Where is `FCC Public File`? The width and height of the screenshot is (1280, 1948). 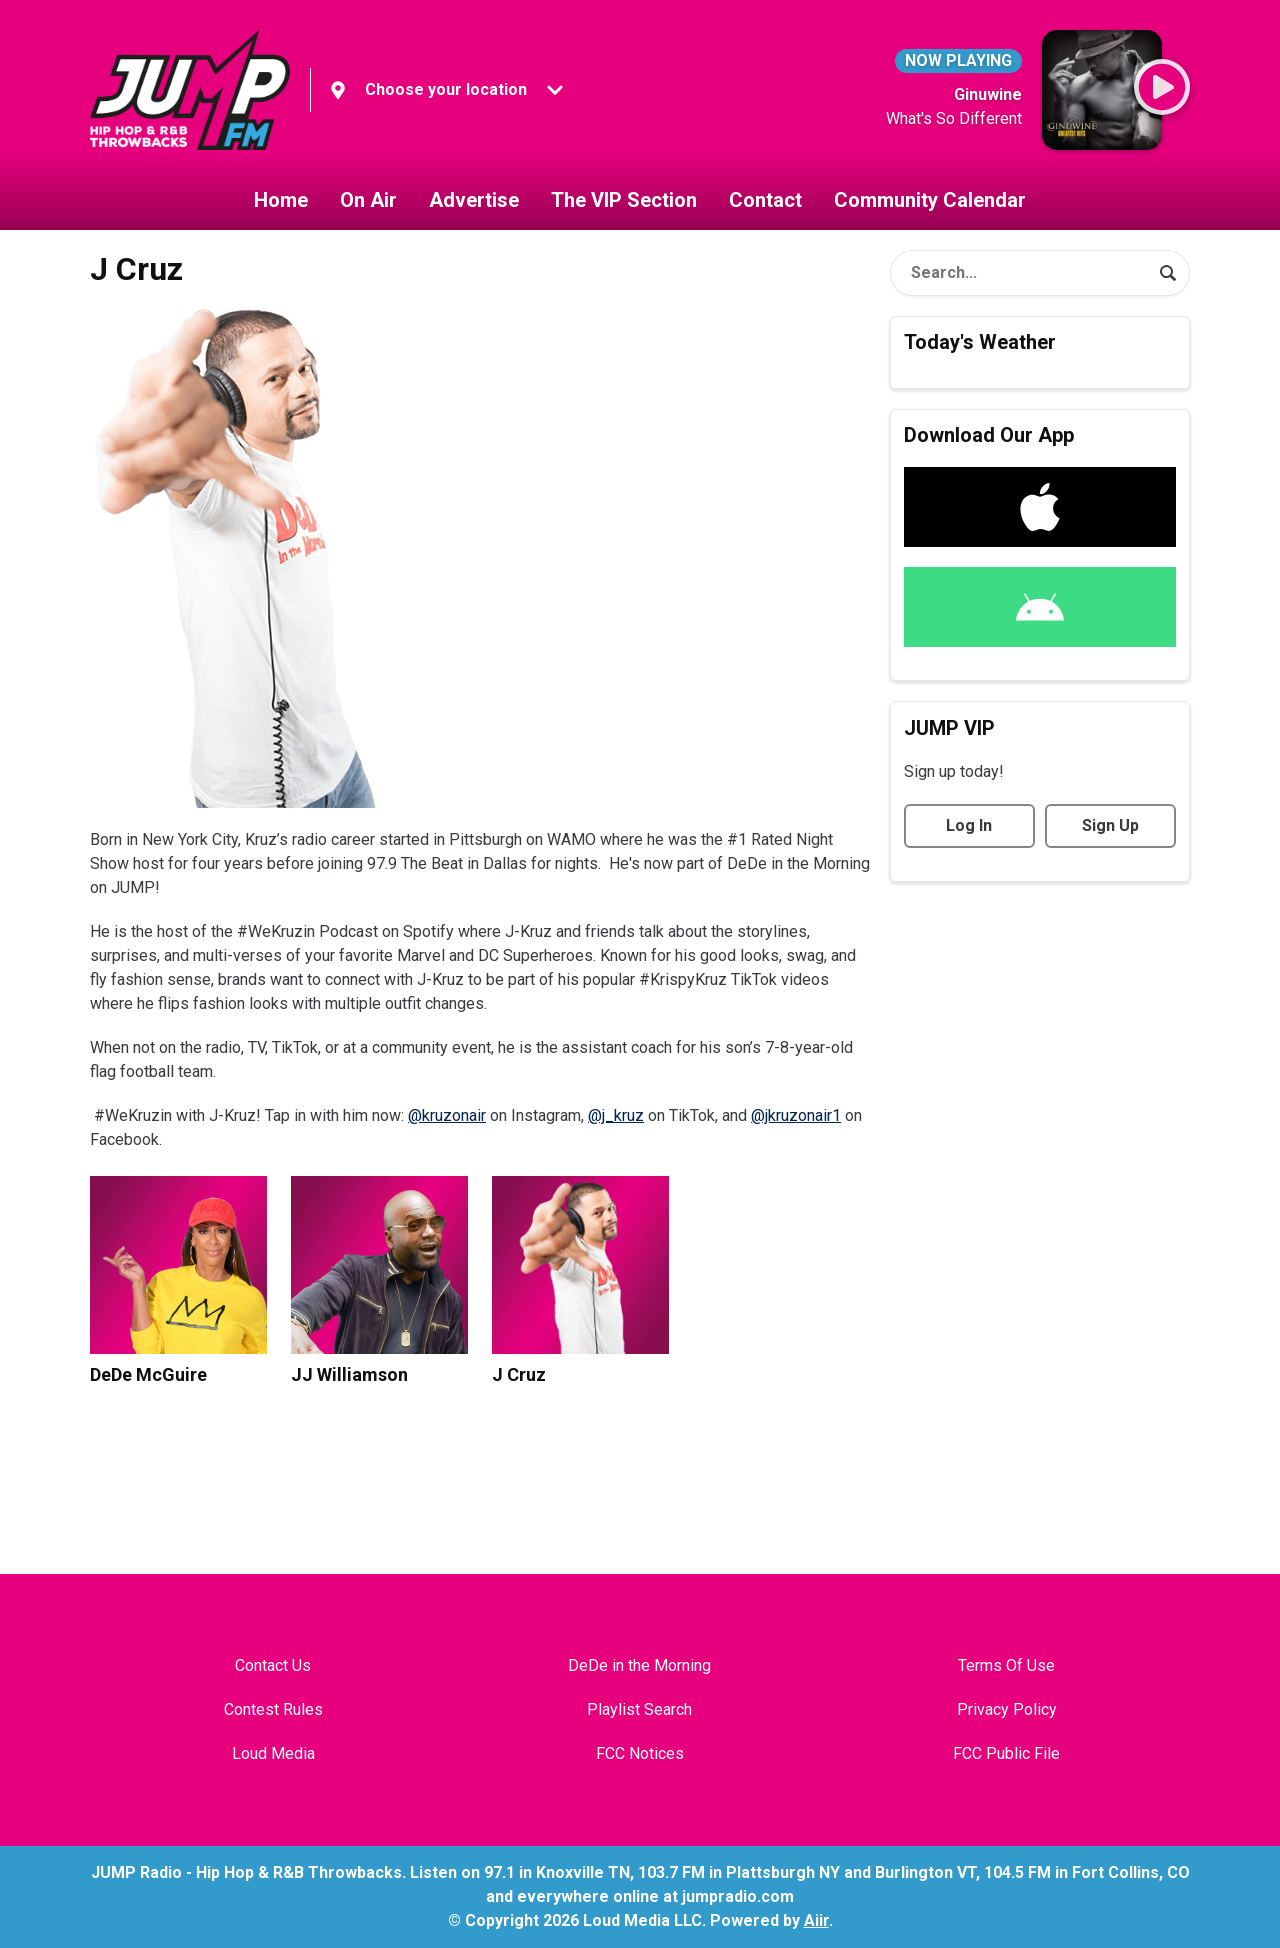 FCC Public File is located at coordinates (1006, 1753).